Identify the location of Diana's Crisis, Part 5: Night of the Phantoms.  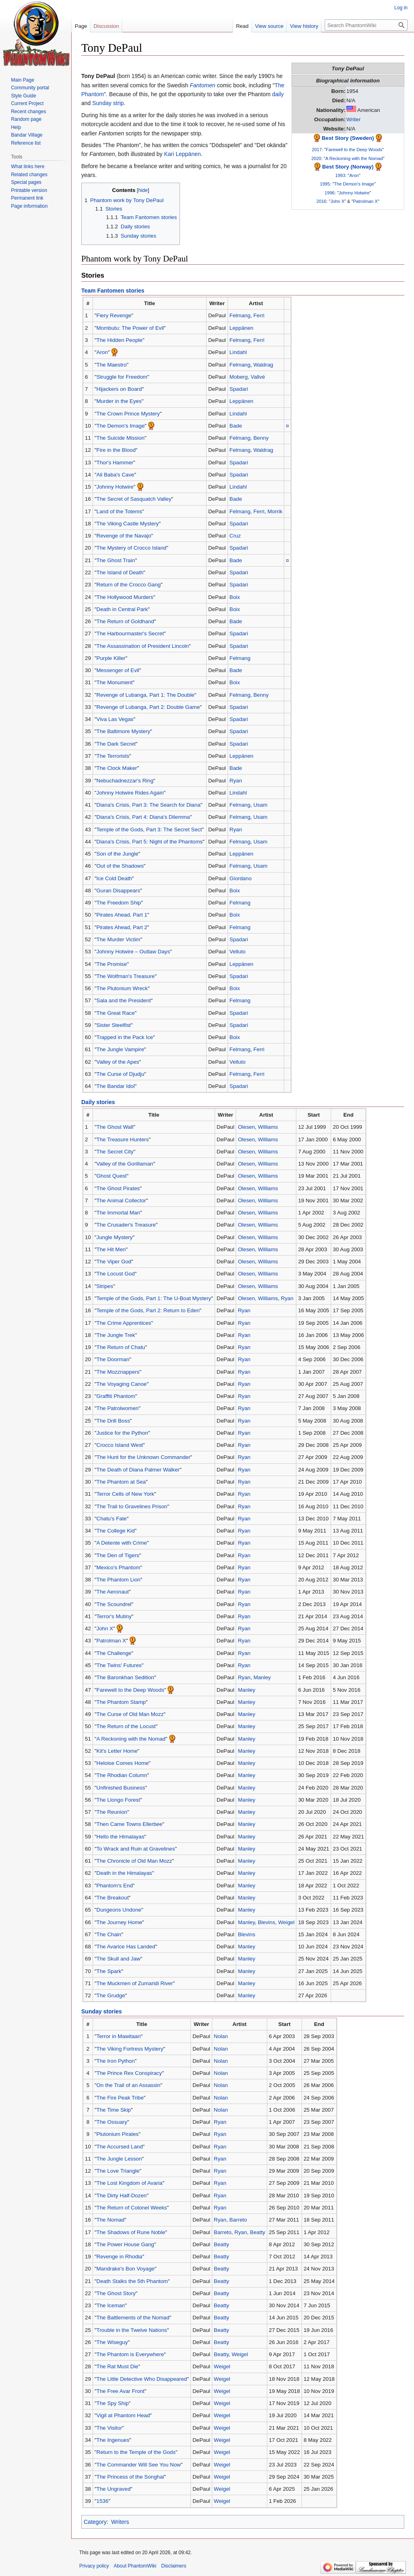
(150, 842).